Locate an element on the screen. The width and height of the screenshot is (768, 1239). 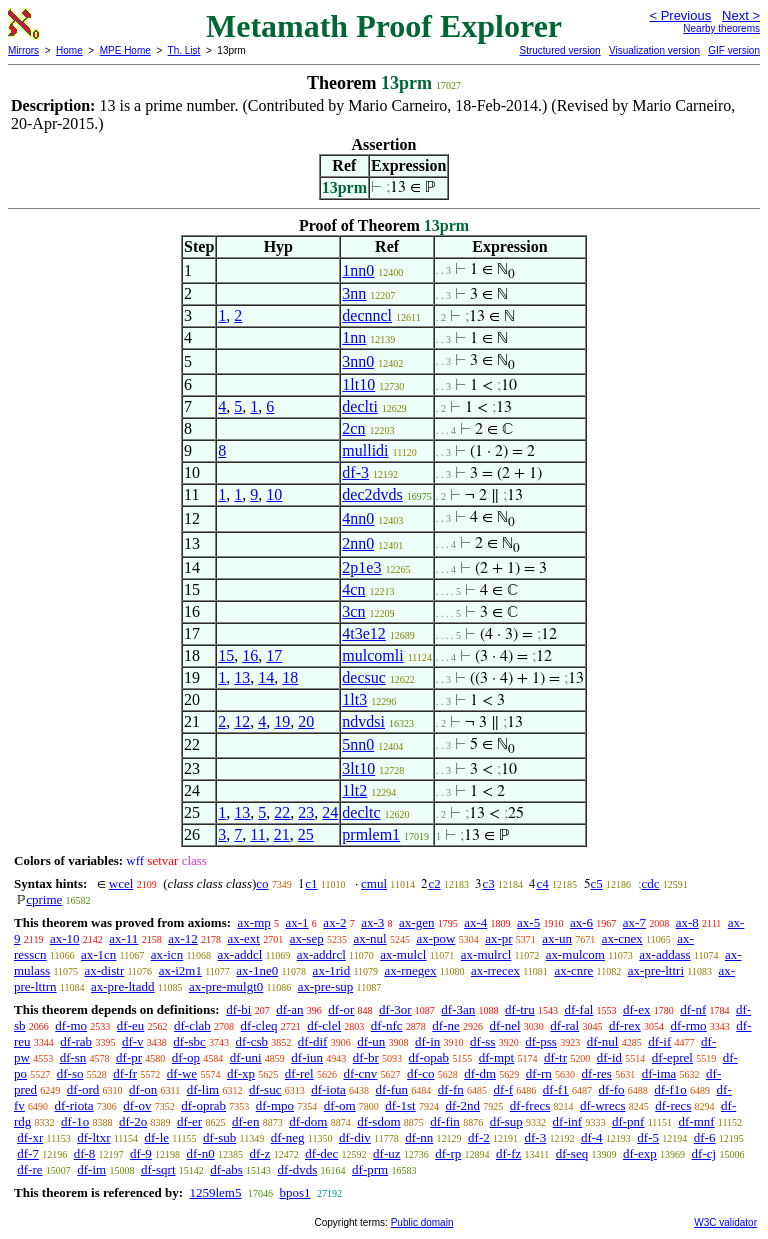
df-9 is located at coordinates (141, 1153).